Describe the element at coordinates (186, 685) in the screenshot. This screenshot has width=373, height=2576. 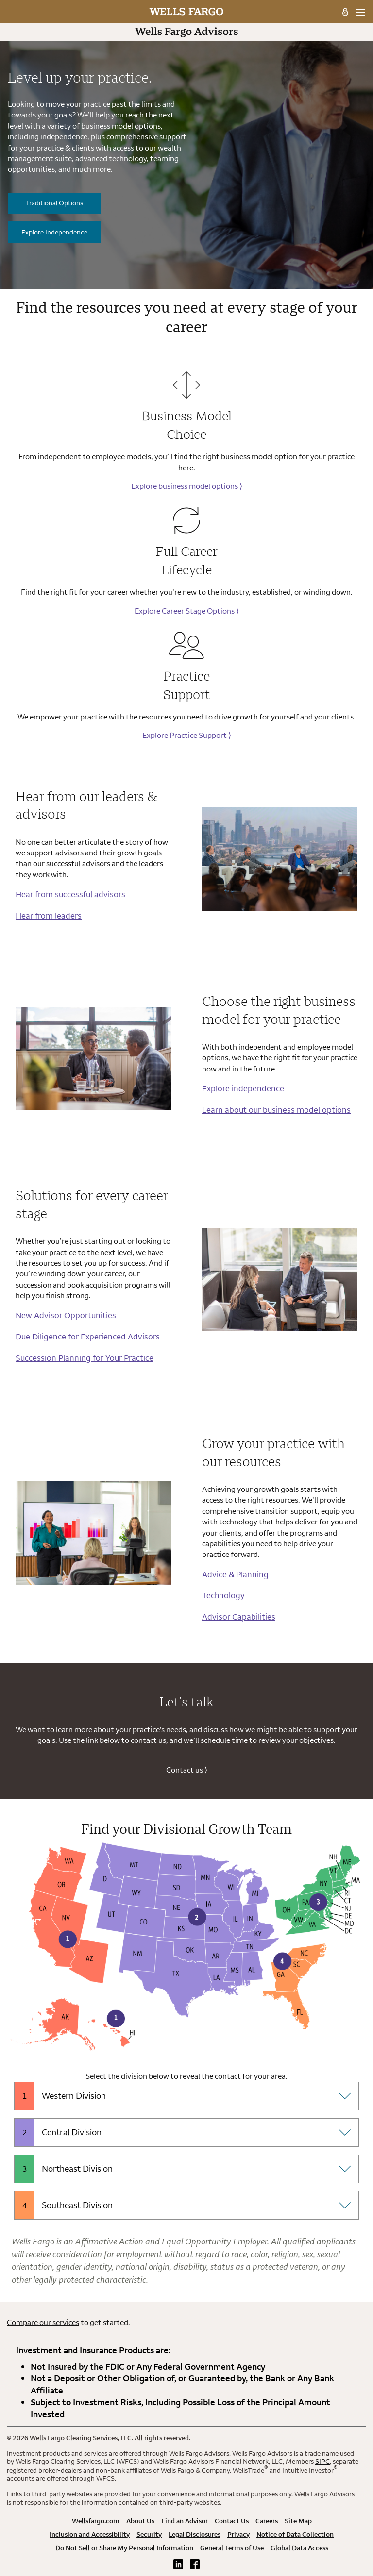
I see `Practice Support` at that location.